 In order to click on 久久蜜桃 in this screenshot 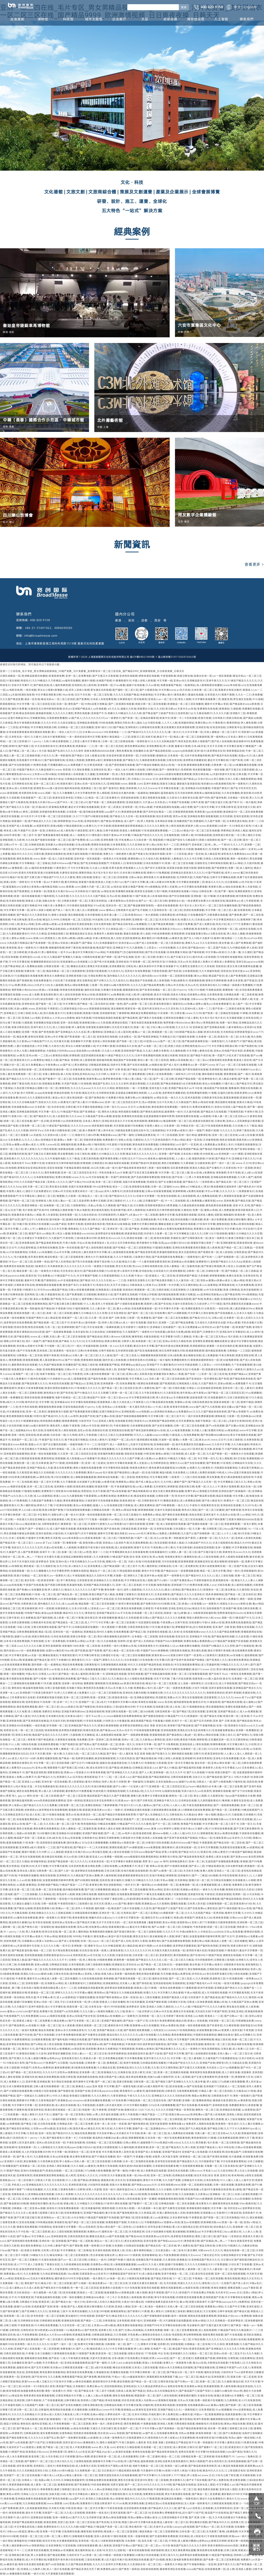, I will do `click(226, 2381)`.